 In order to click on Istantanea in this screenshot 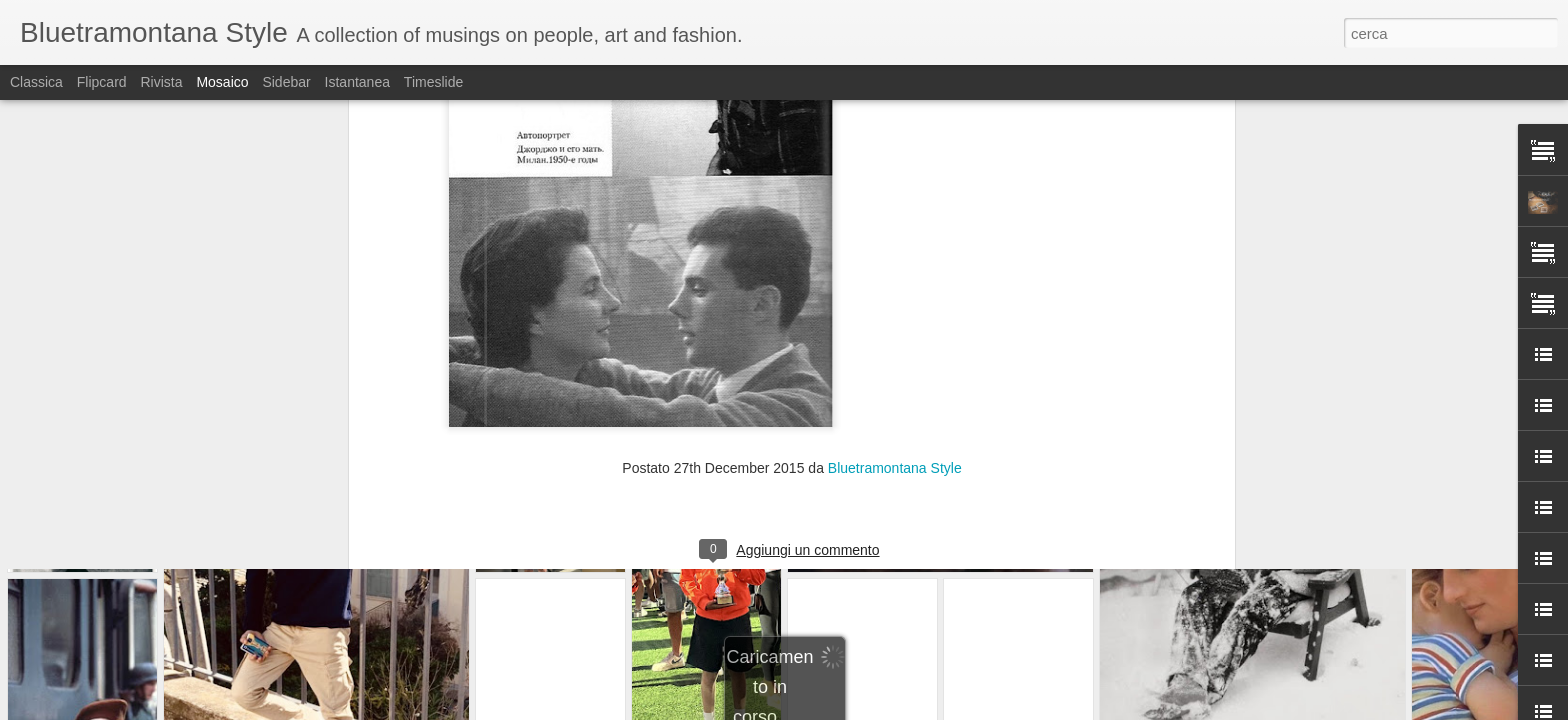, I will do `click(357, 82)`.